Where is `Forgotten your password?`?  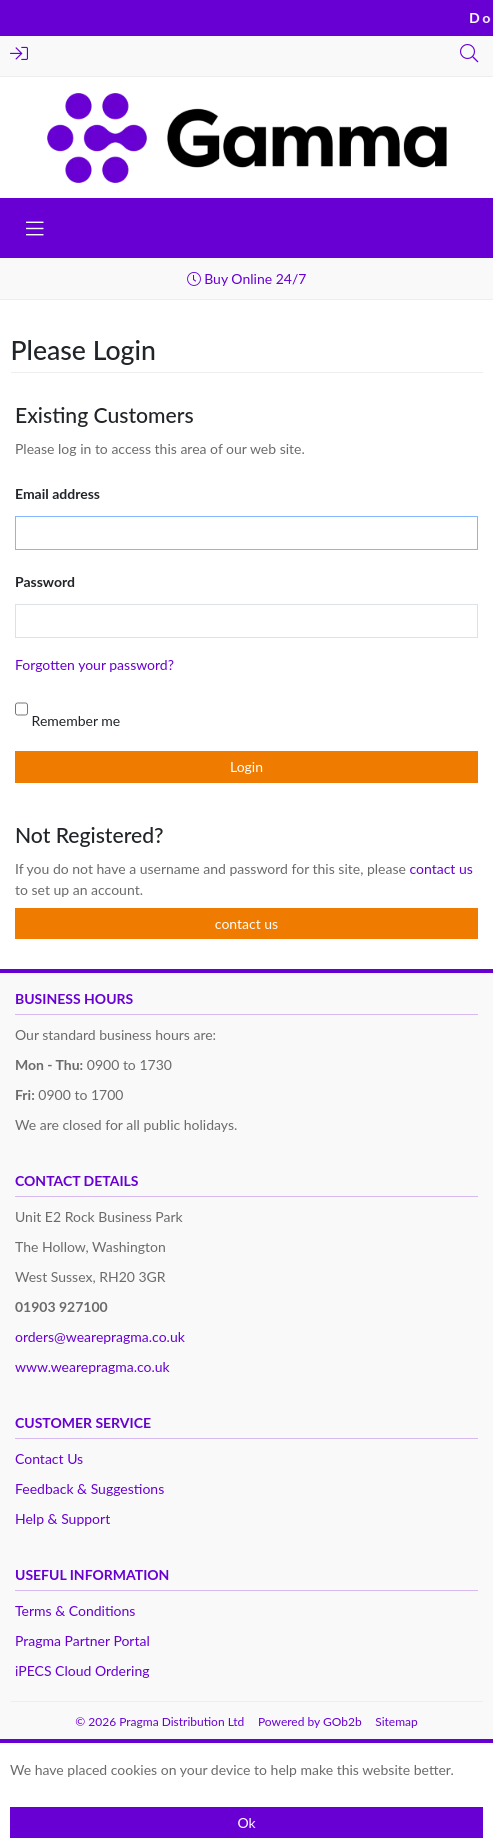 Forgotten your password? is located at coordinates (94, 664).